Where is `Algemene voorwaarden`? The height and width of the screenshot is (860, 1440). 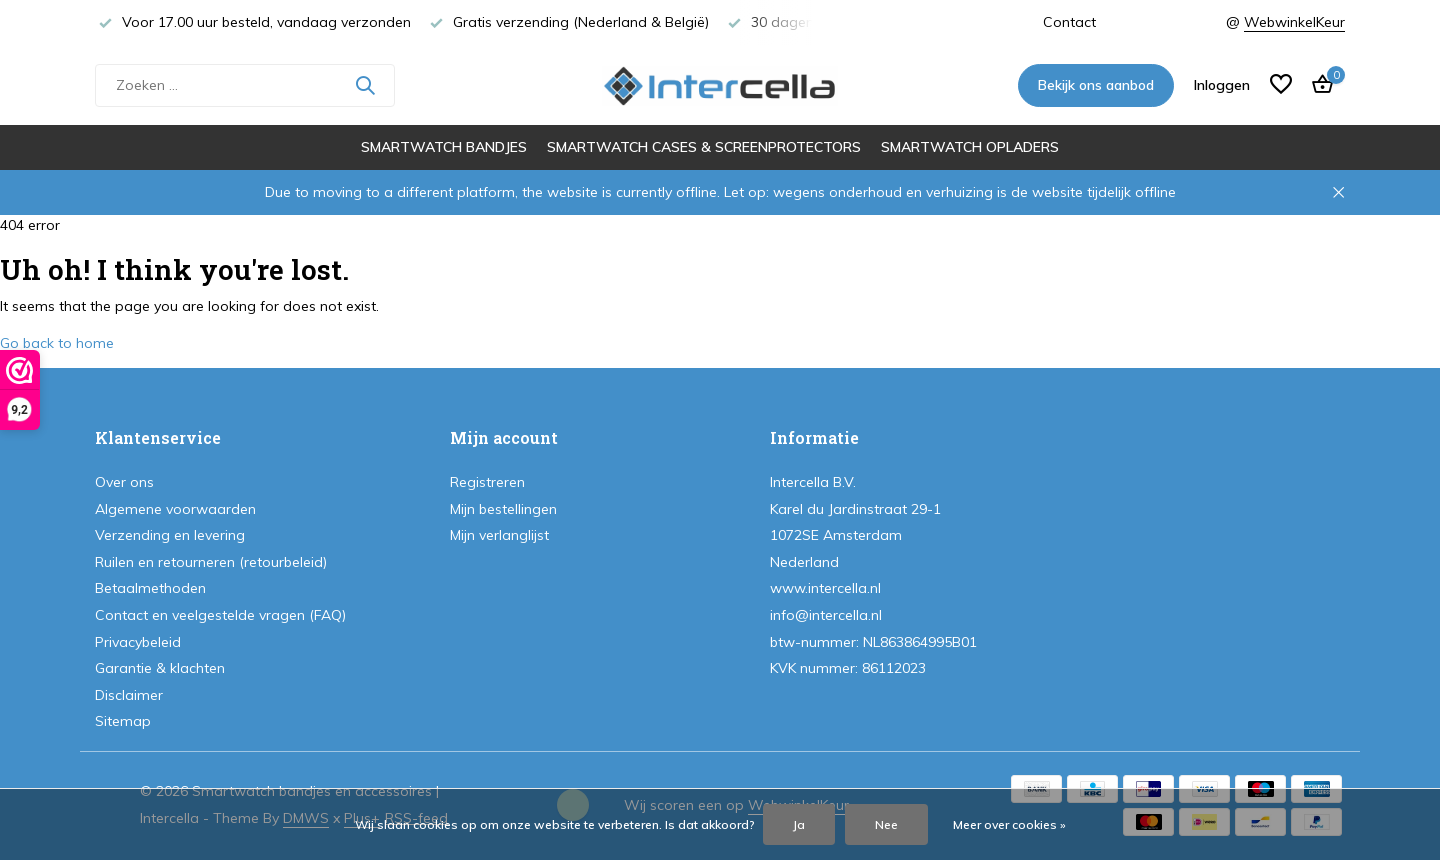
Algemene voorwaarden is located at coordinates (175, 509).